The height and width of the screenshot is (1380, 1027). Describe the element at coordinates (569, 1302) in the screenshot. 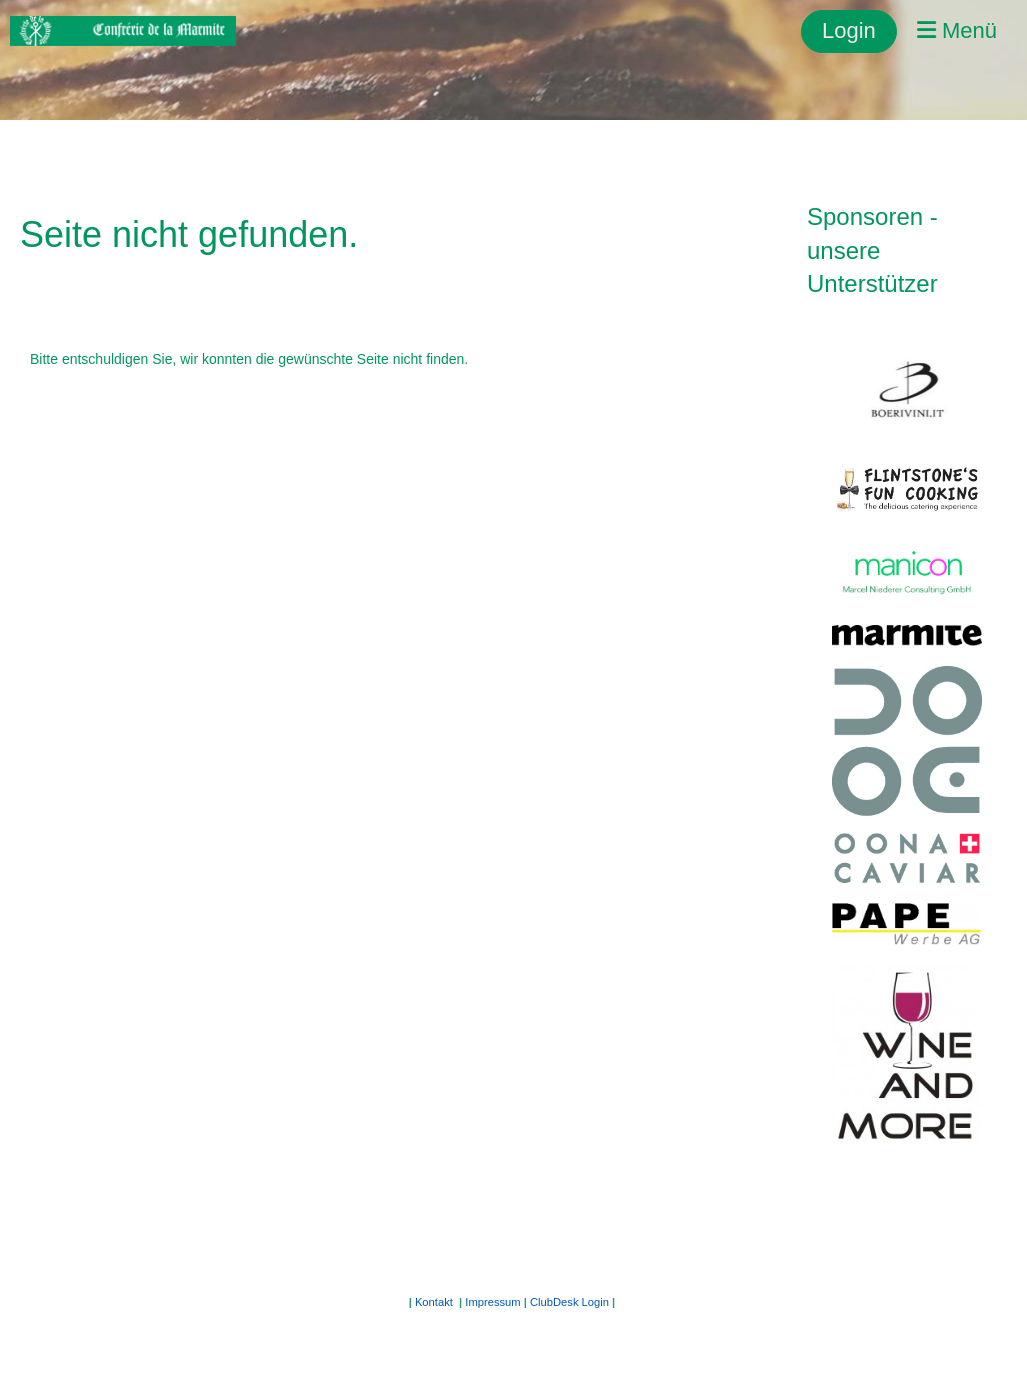

I see `ClubDesk Login` at that location.